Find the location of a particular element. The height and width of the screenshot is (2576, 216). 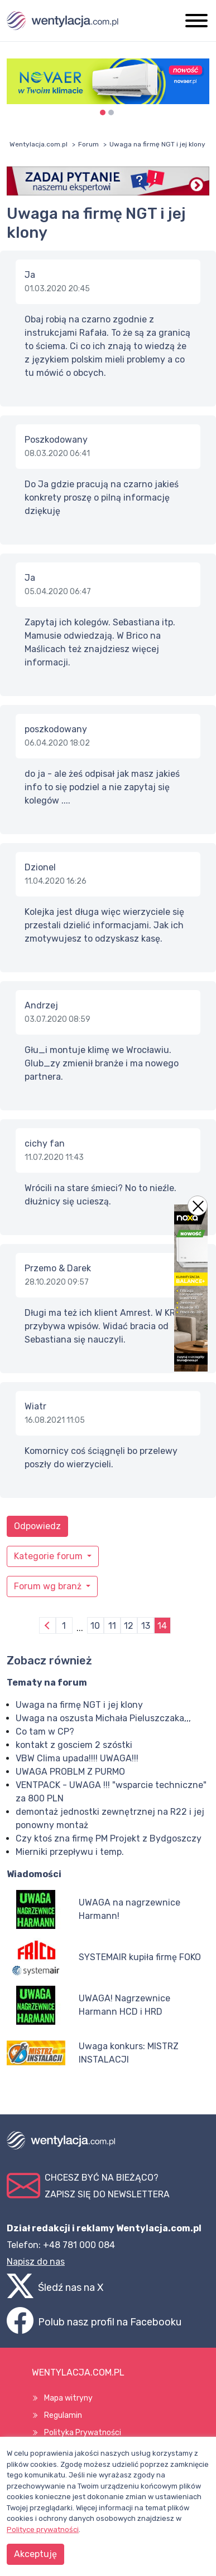

UWAGA PROBLM Z PURMO is located at coordinates (70, 1771).